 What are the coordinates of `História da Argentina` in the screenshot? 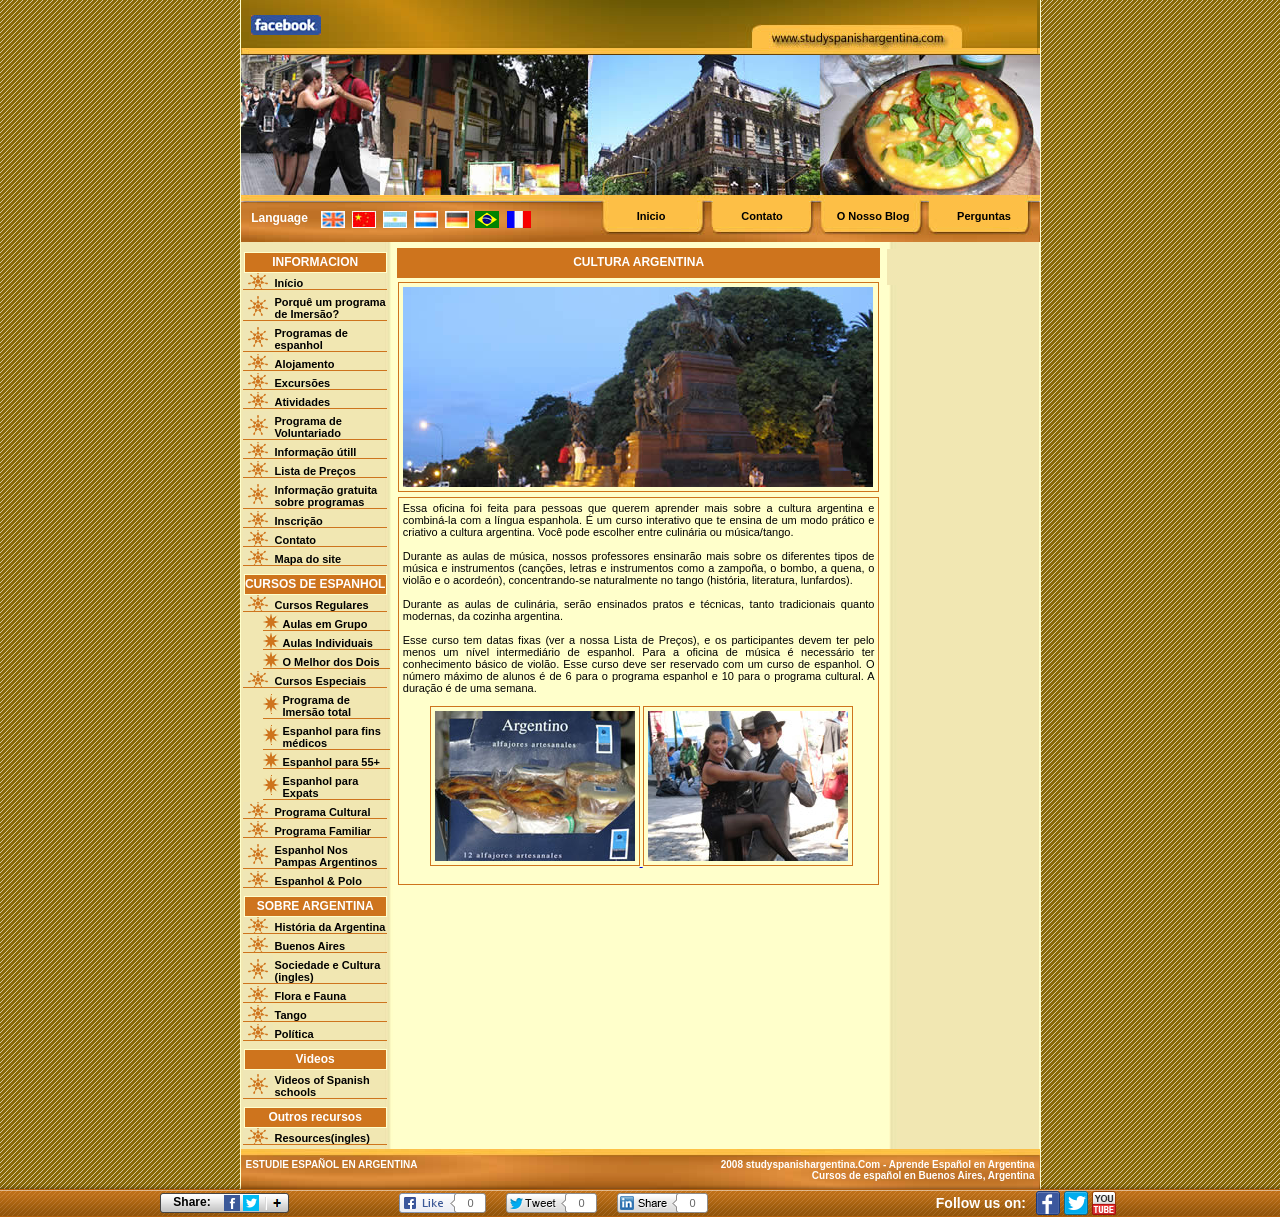 It's located at (330, 927).